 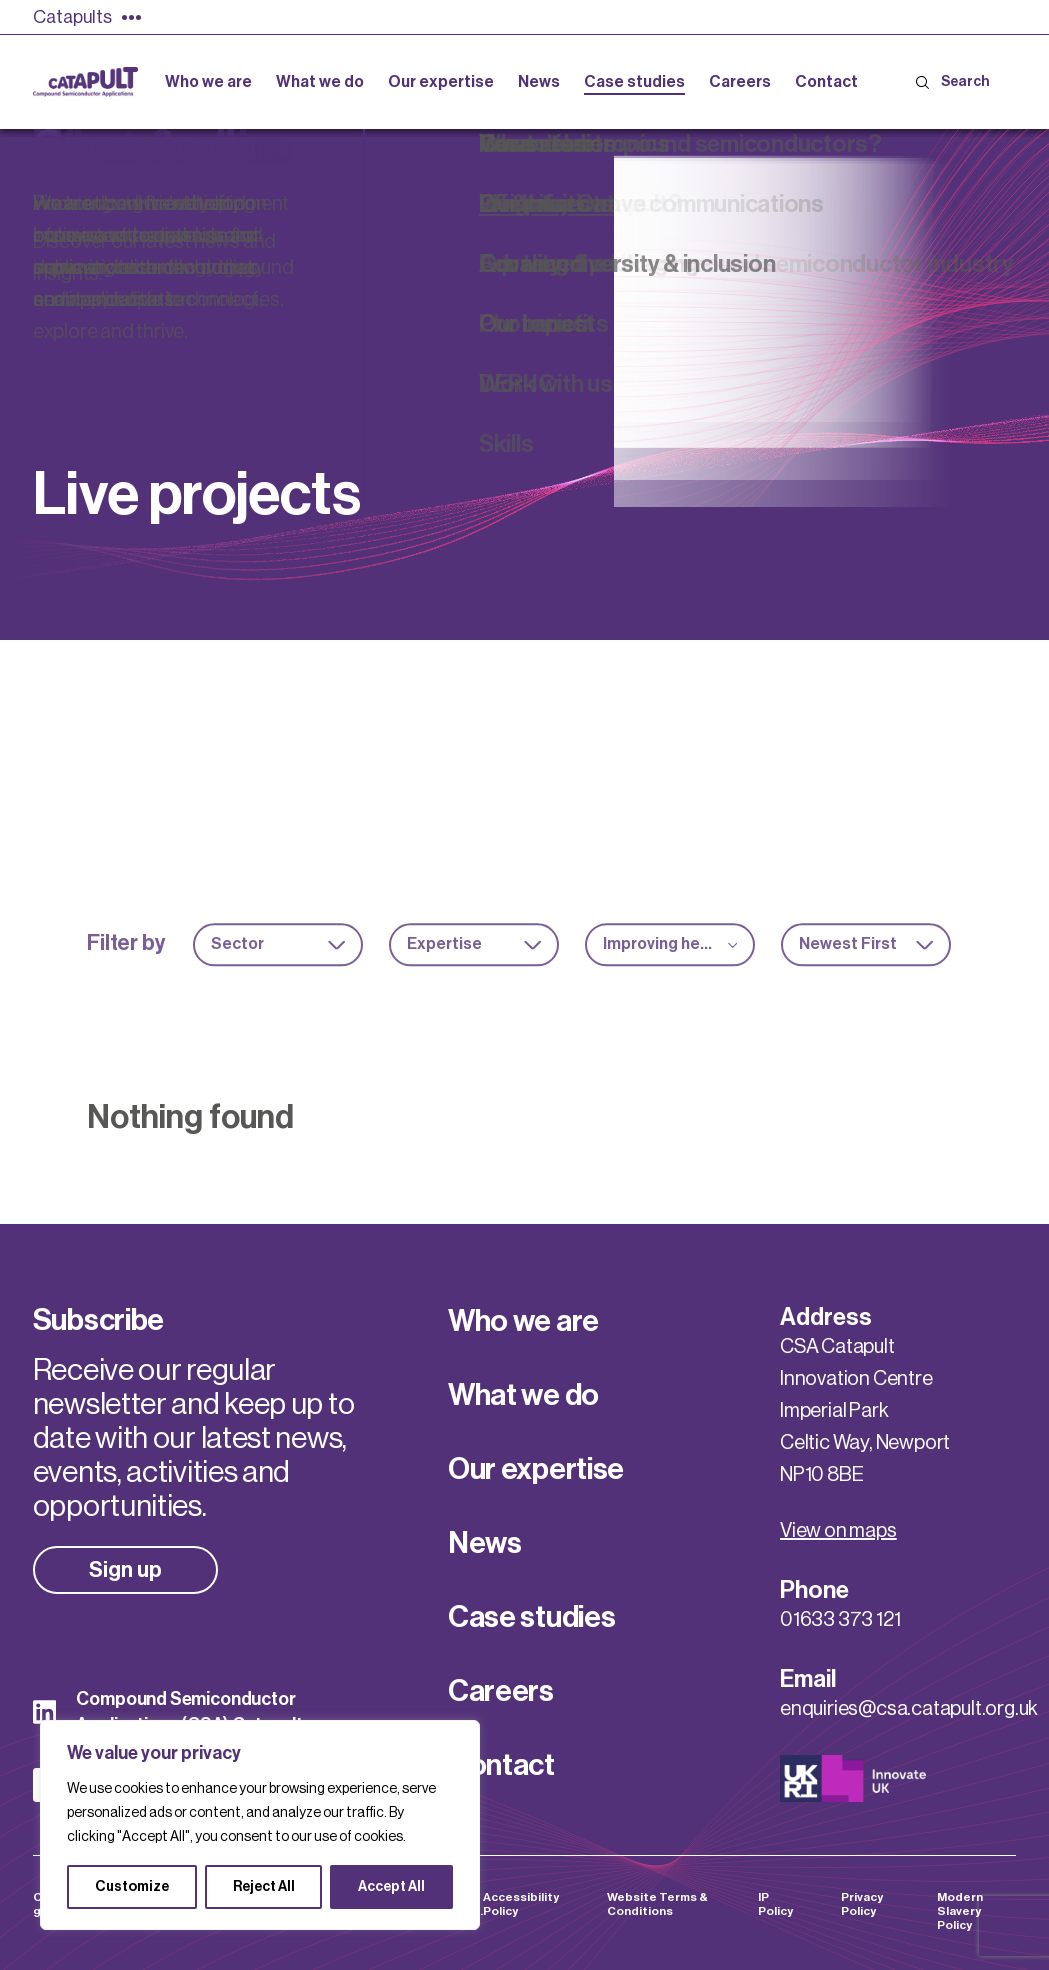 What do you see at coordinates (391, 1887) in the screenshot?
I see `Accept All` at bounding box center [391, 1887].